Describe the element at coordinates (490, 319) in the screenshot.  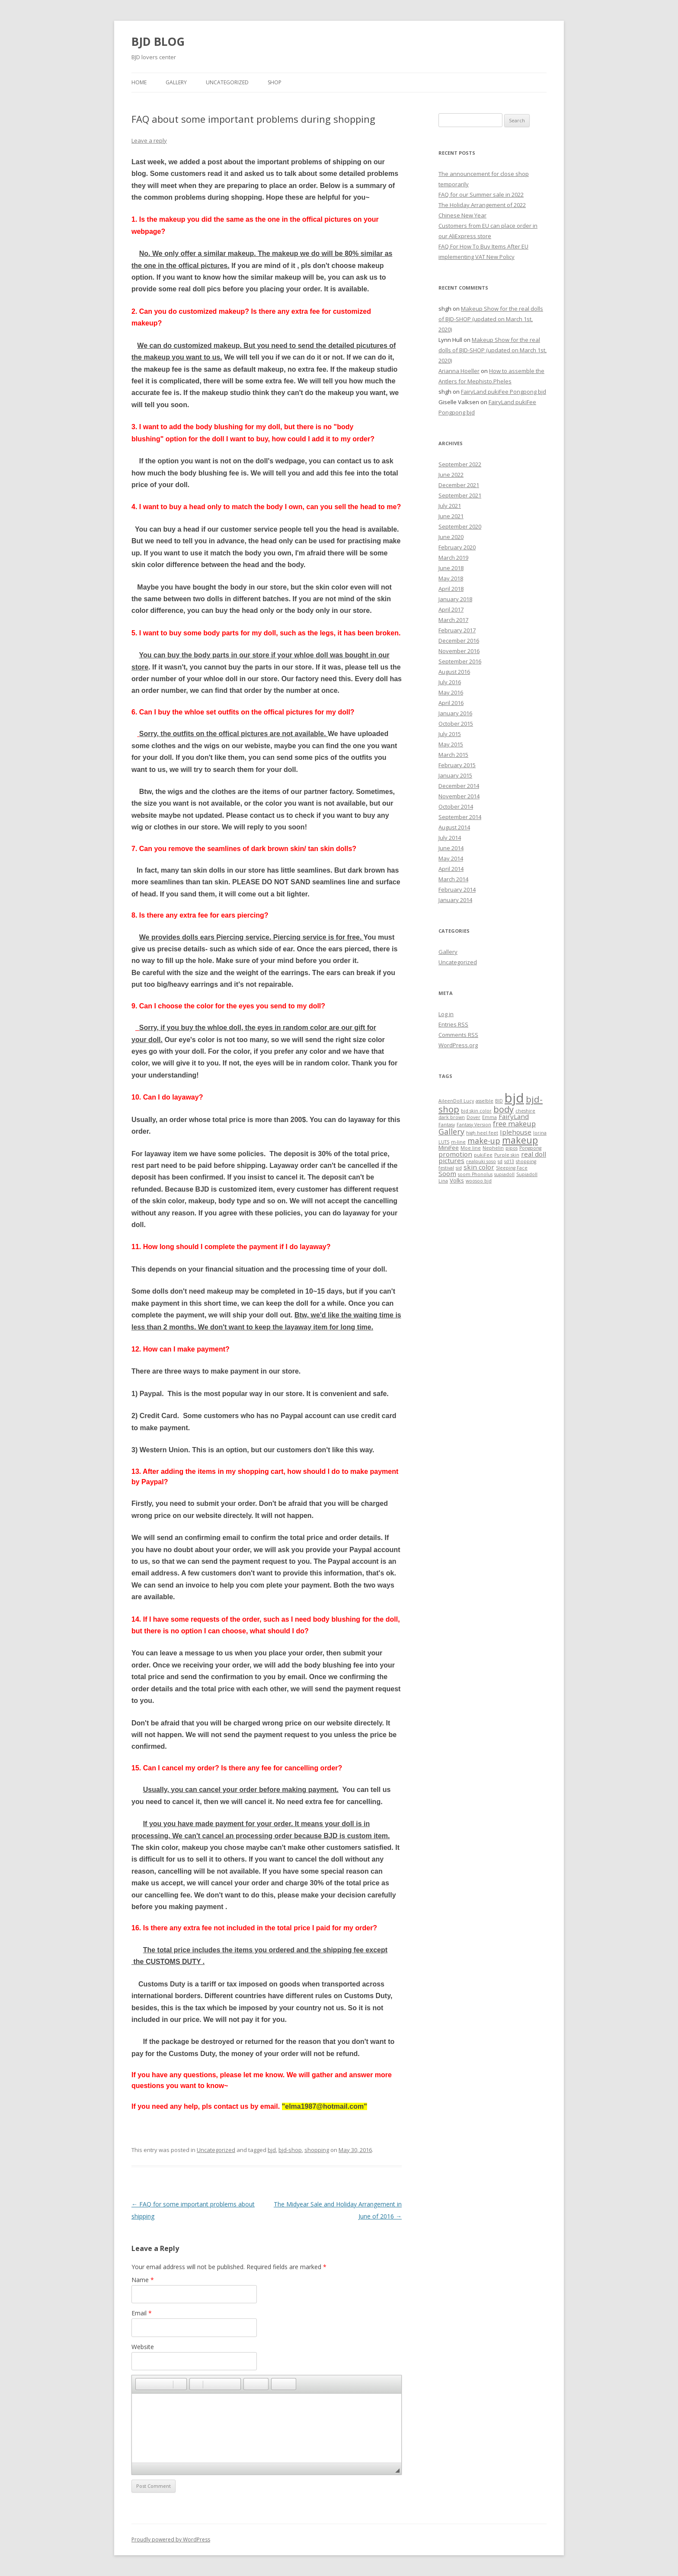
I see `Makeup Show for the real dolls of BJD-SHOP (updated on March 1st, 2020)` at that location.